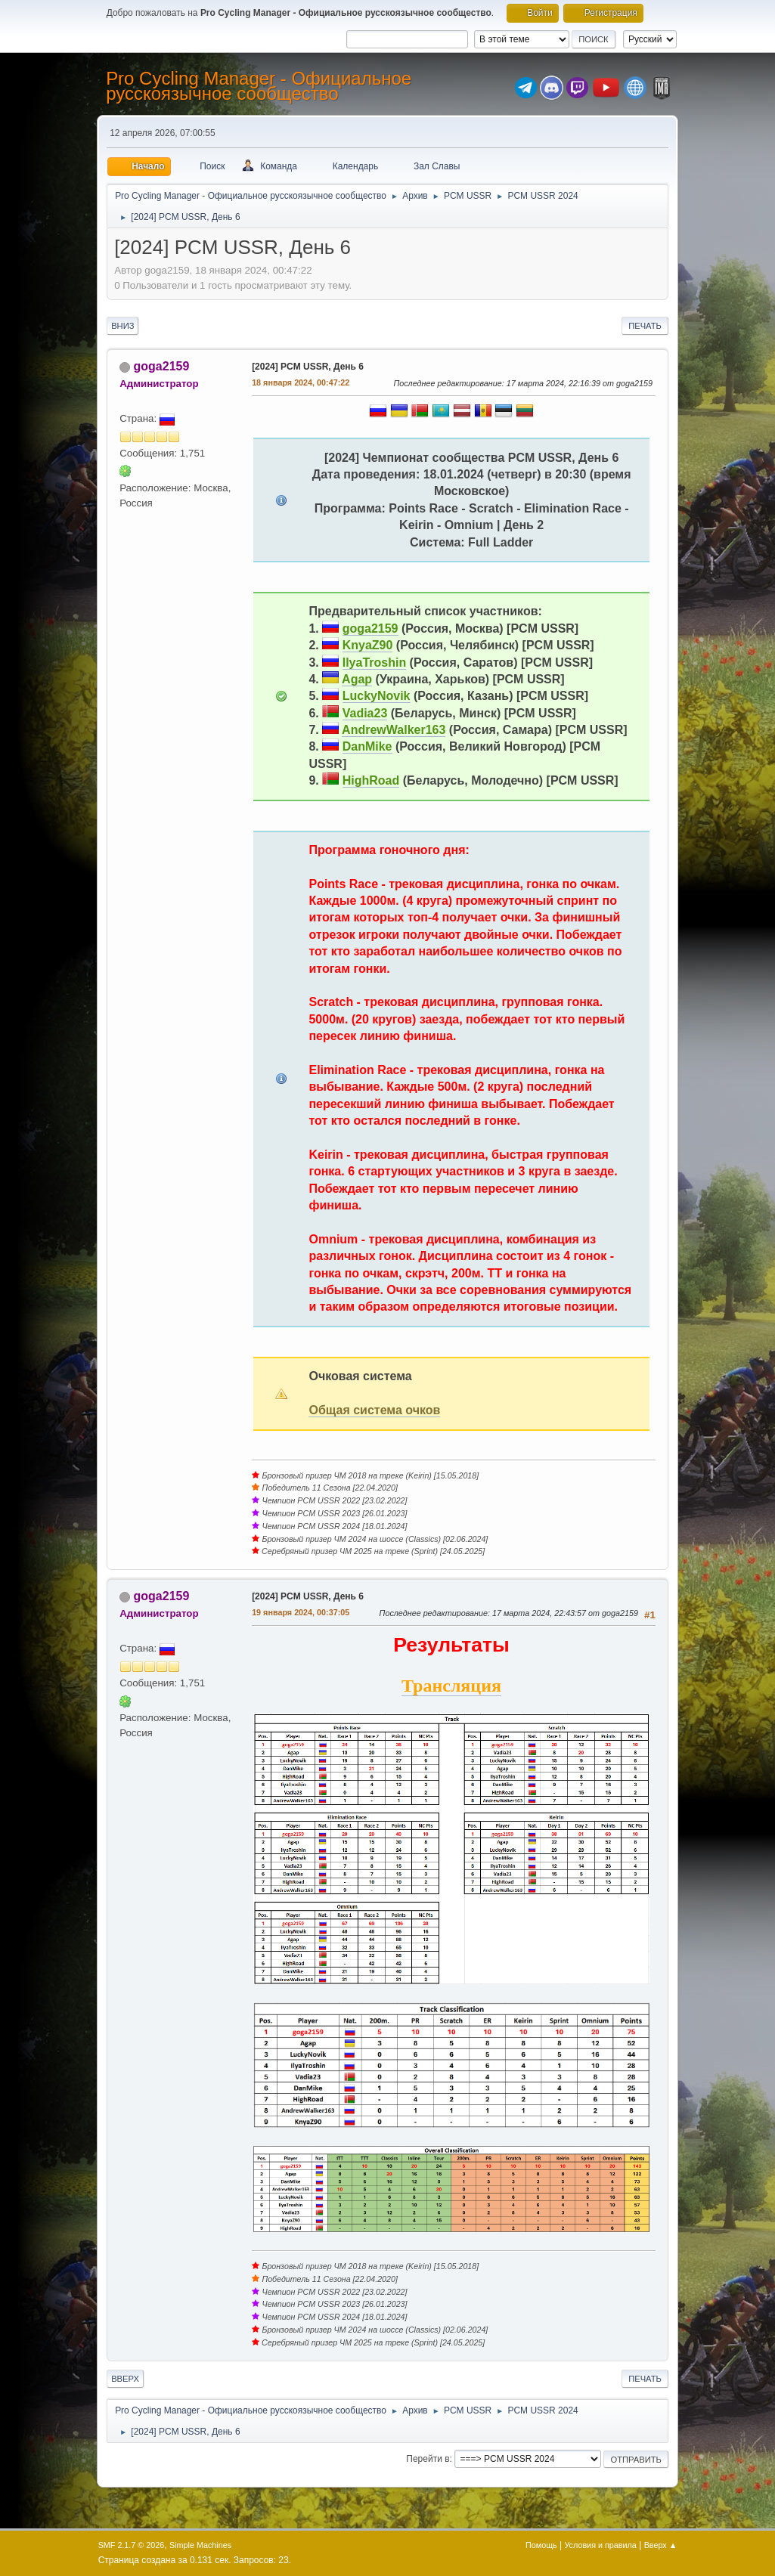 Image resolution: width=775 pixels, height=2576 pixels. I want to click on SMF 2.1.7 © 2026, so click(131, 2545).